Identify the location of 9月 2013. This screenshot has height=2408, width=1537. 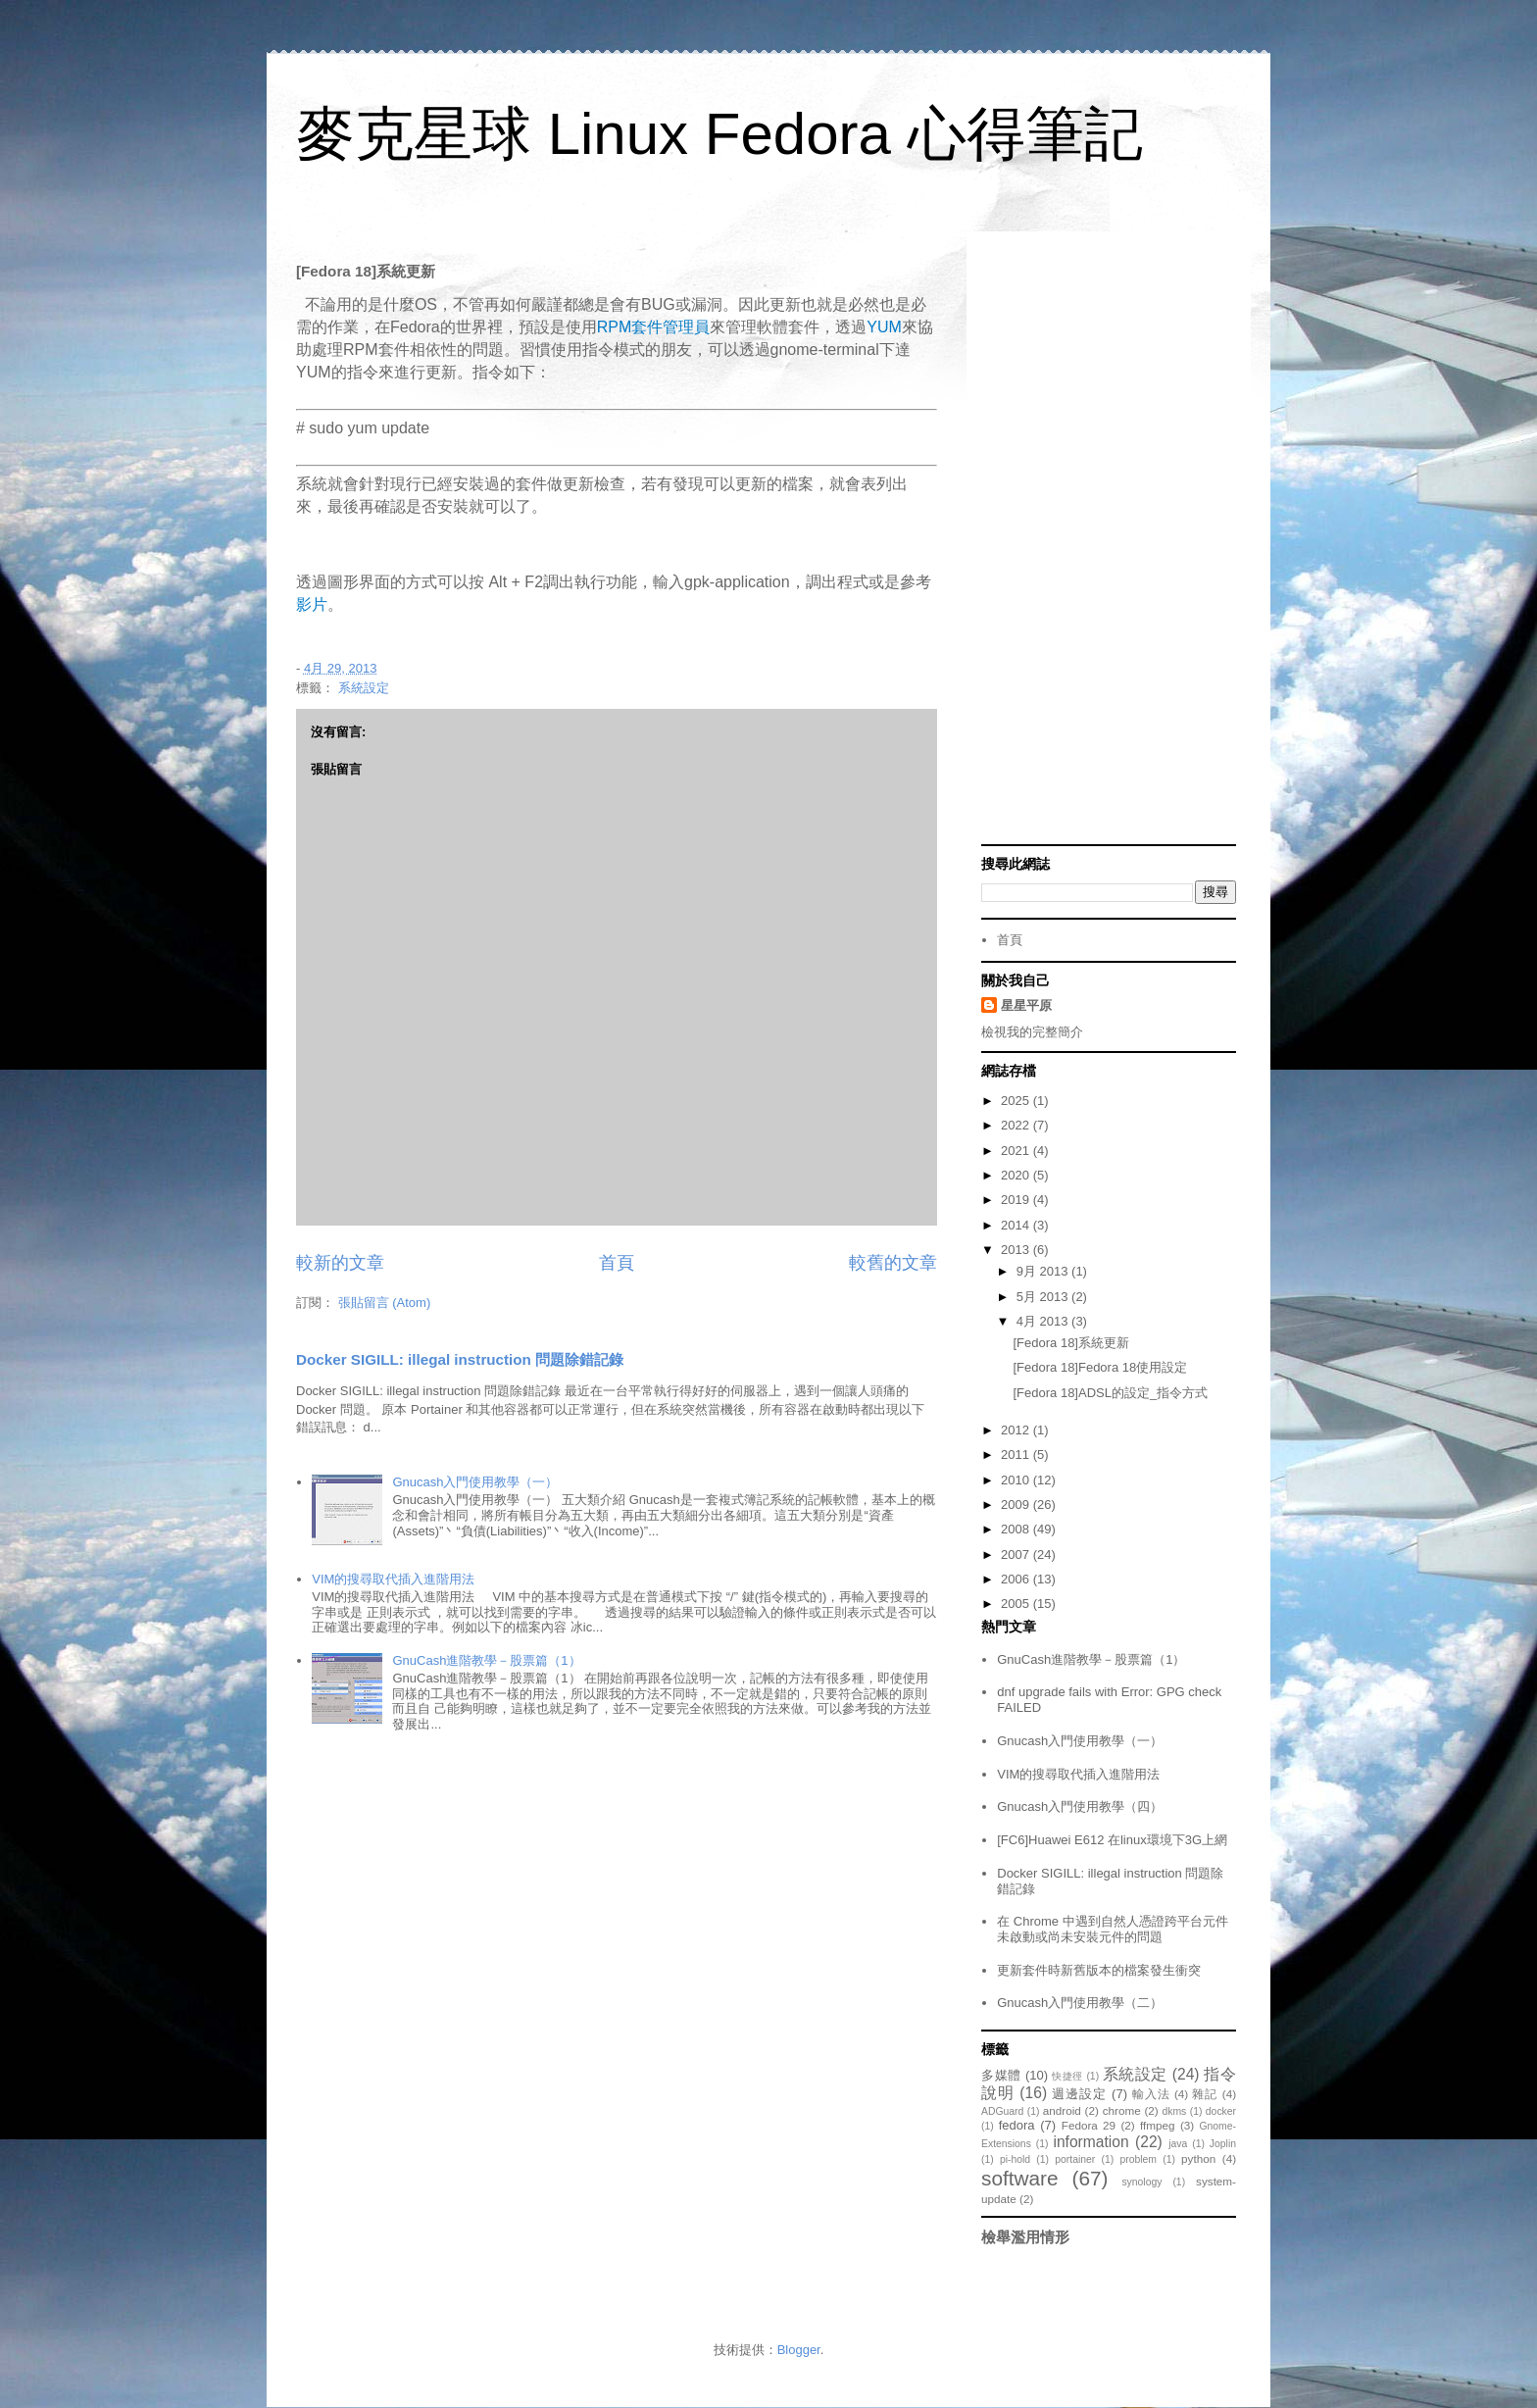
(1043, 1271).